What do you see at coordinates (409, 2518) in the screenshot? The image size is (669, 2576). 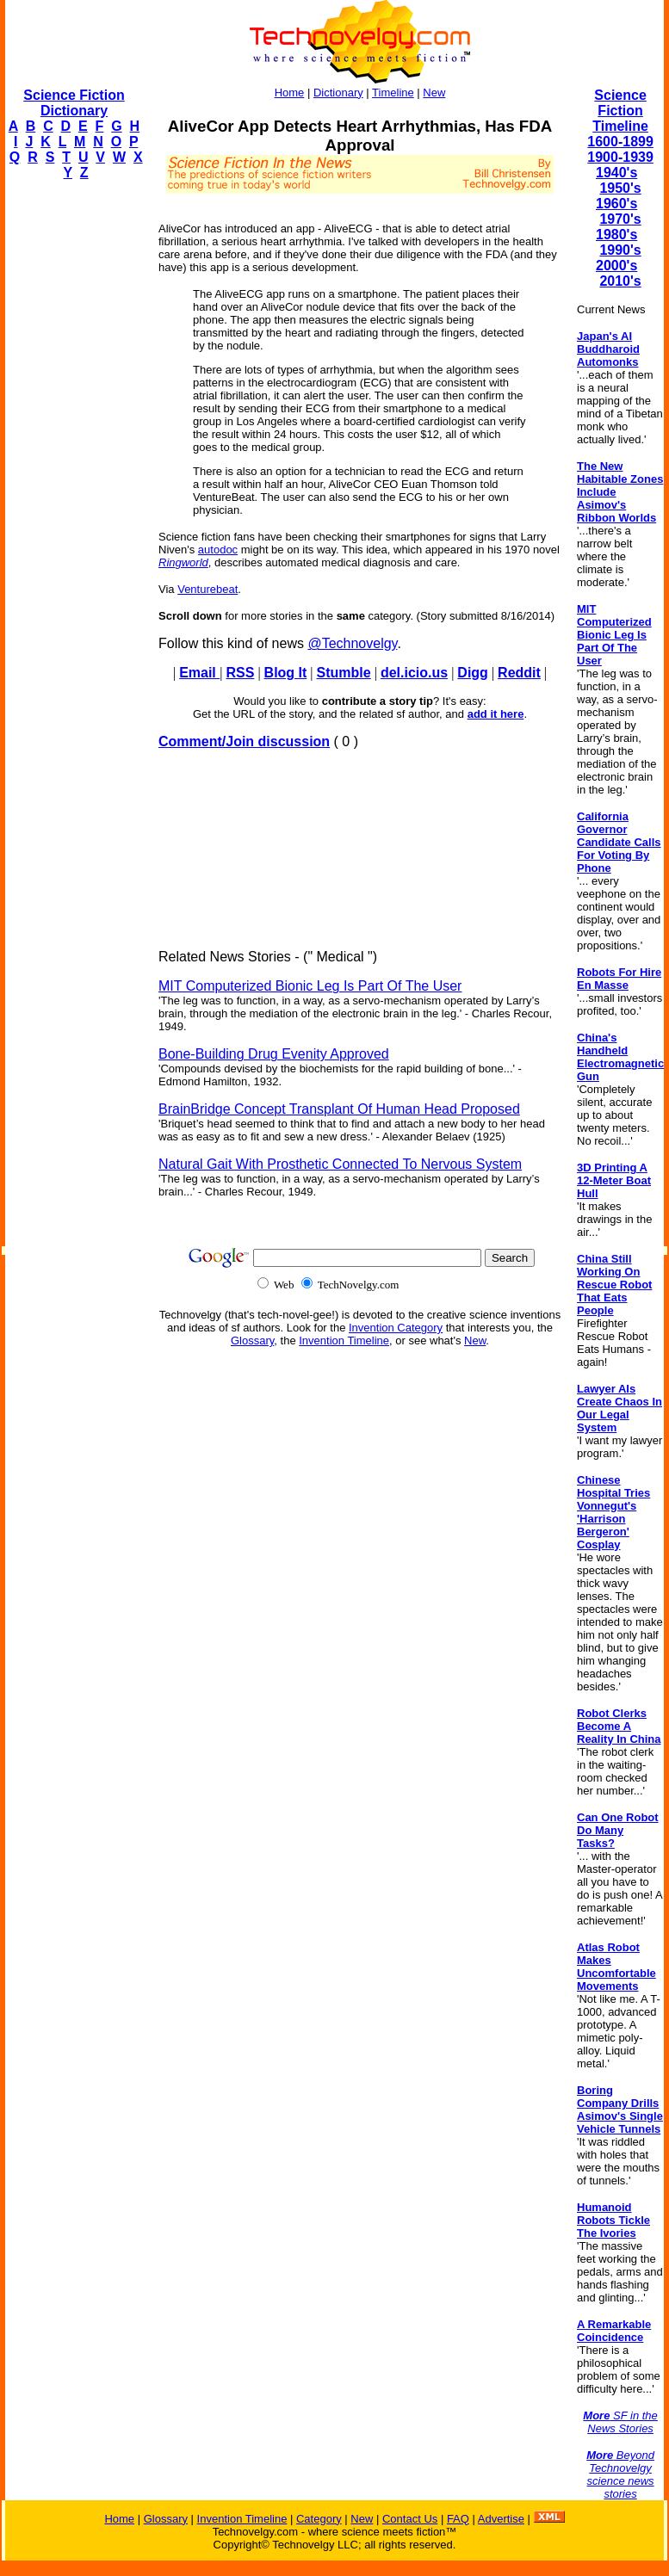 I see `Contact Us` at bounding box center [409, 2518].